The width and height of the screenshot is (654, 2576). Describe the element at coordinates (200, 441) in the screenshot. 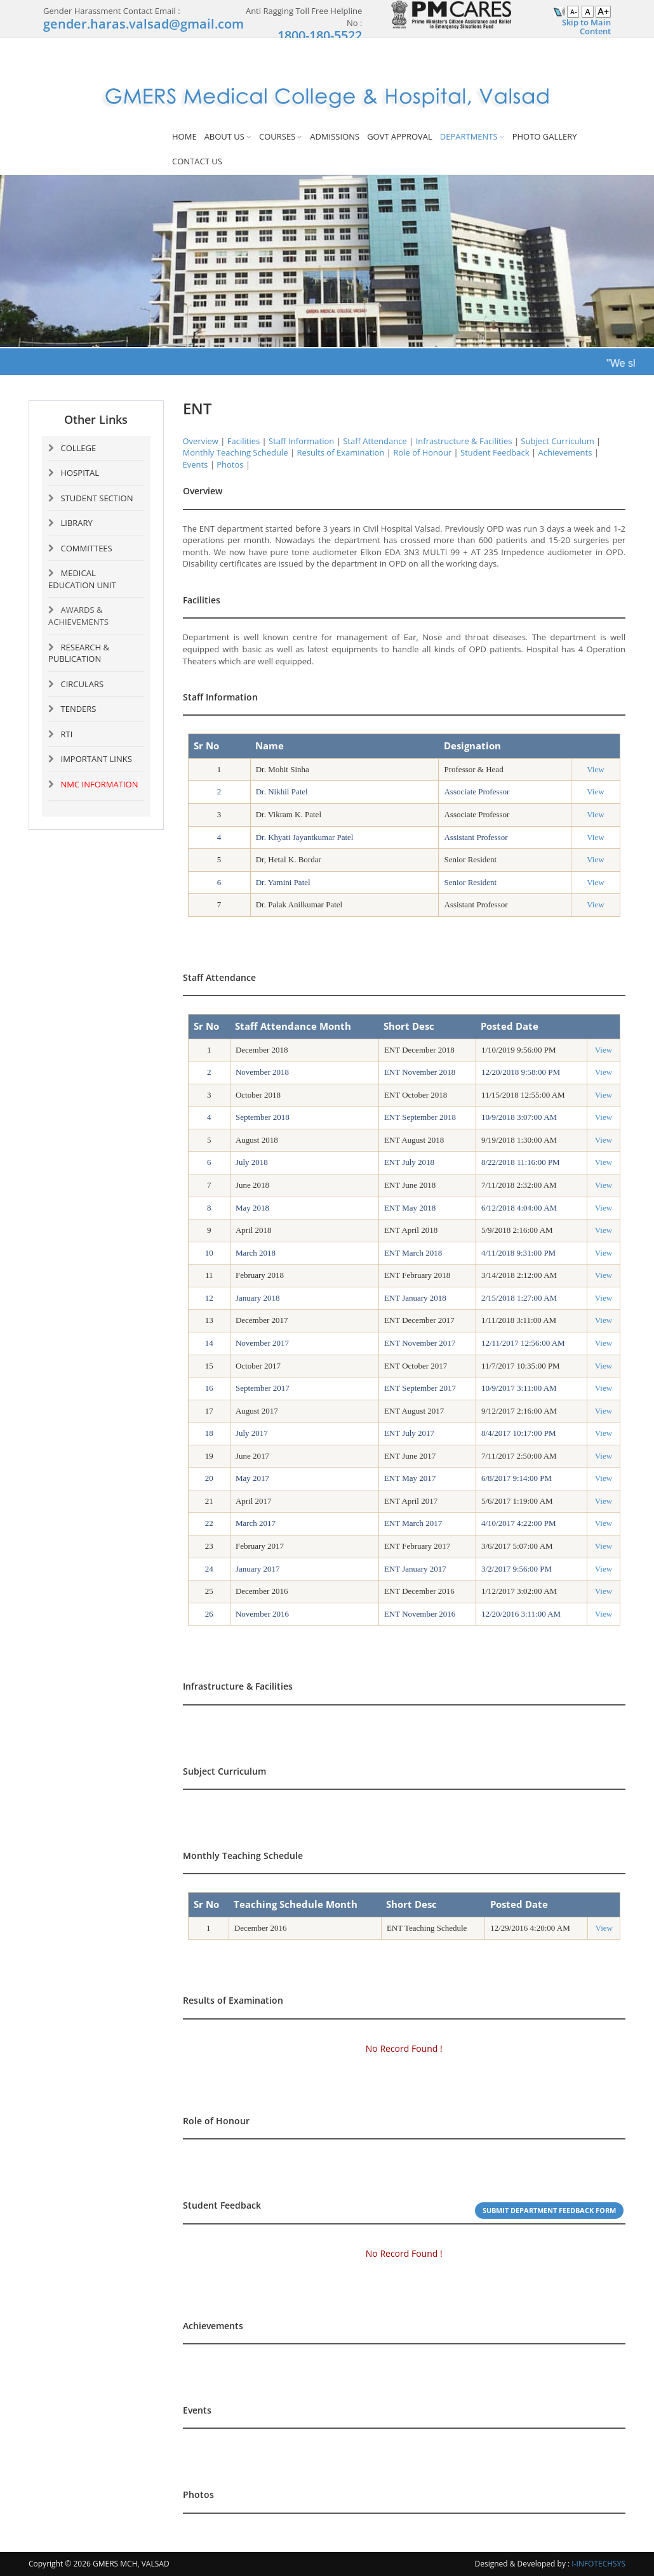

I see `Overview` at that location.